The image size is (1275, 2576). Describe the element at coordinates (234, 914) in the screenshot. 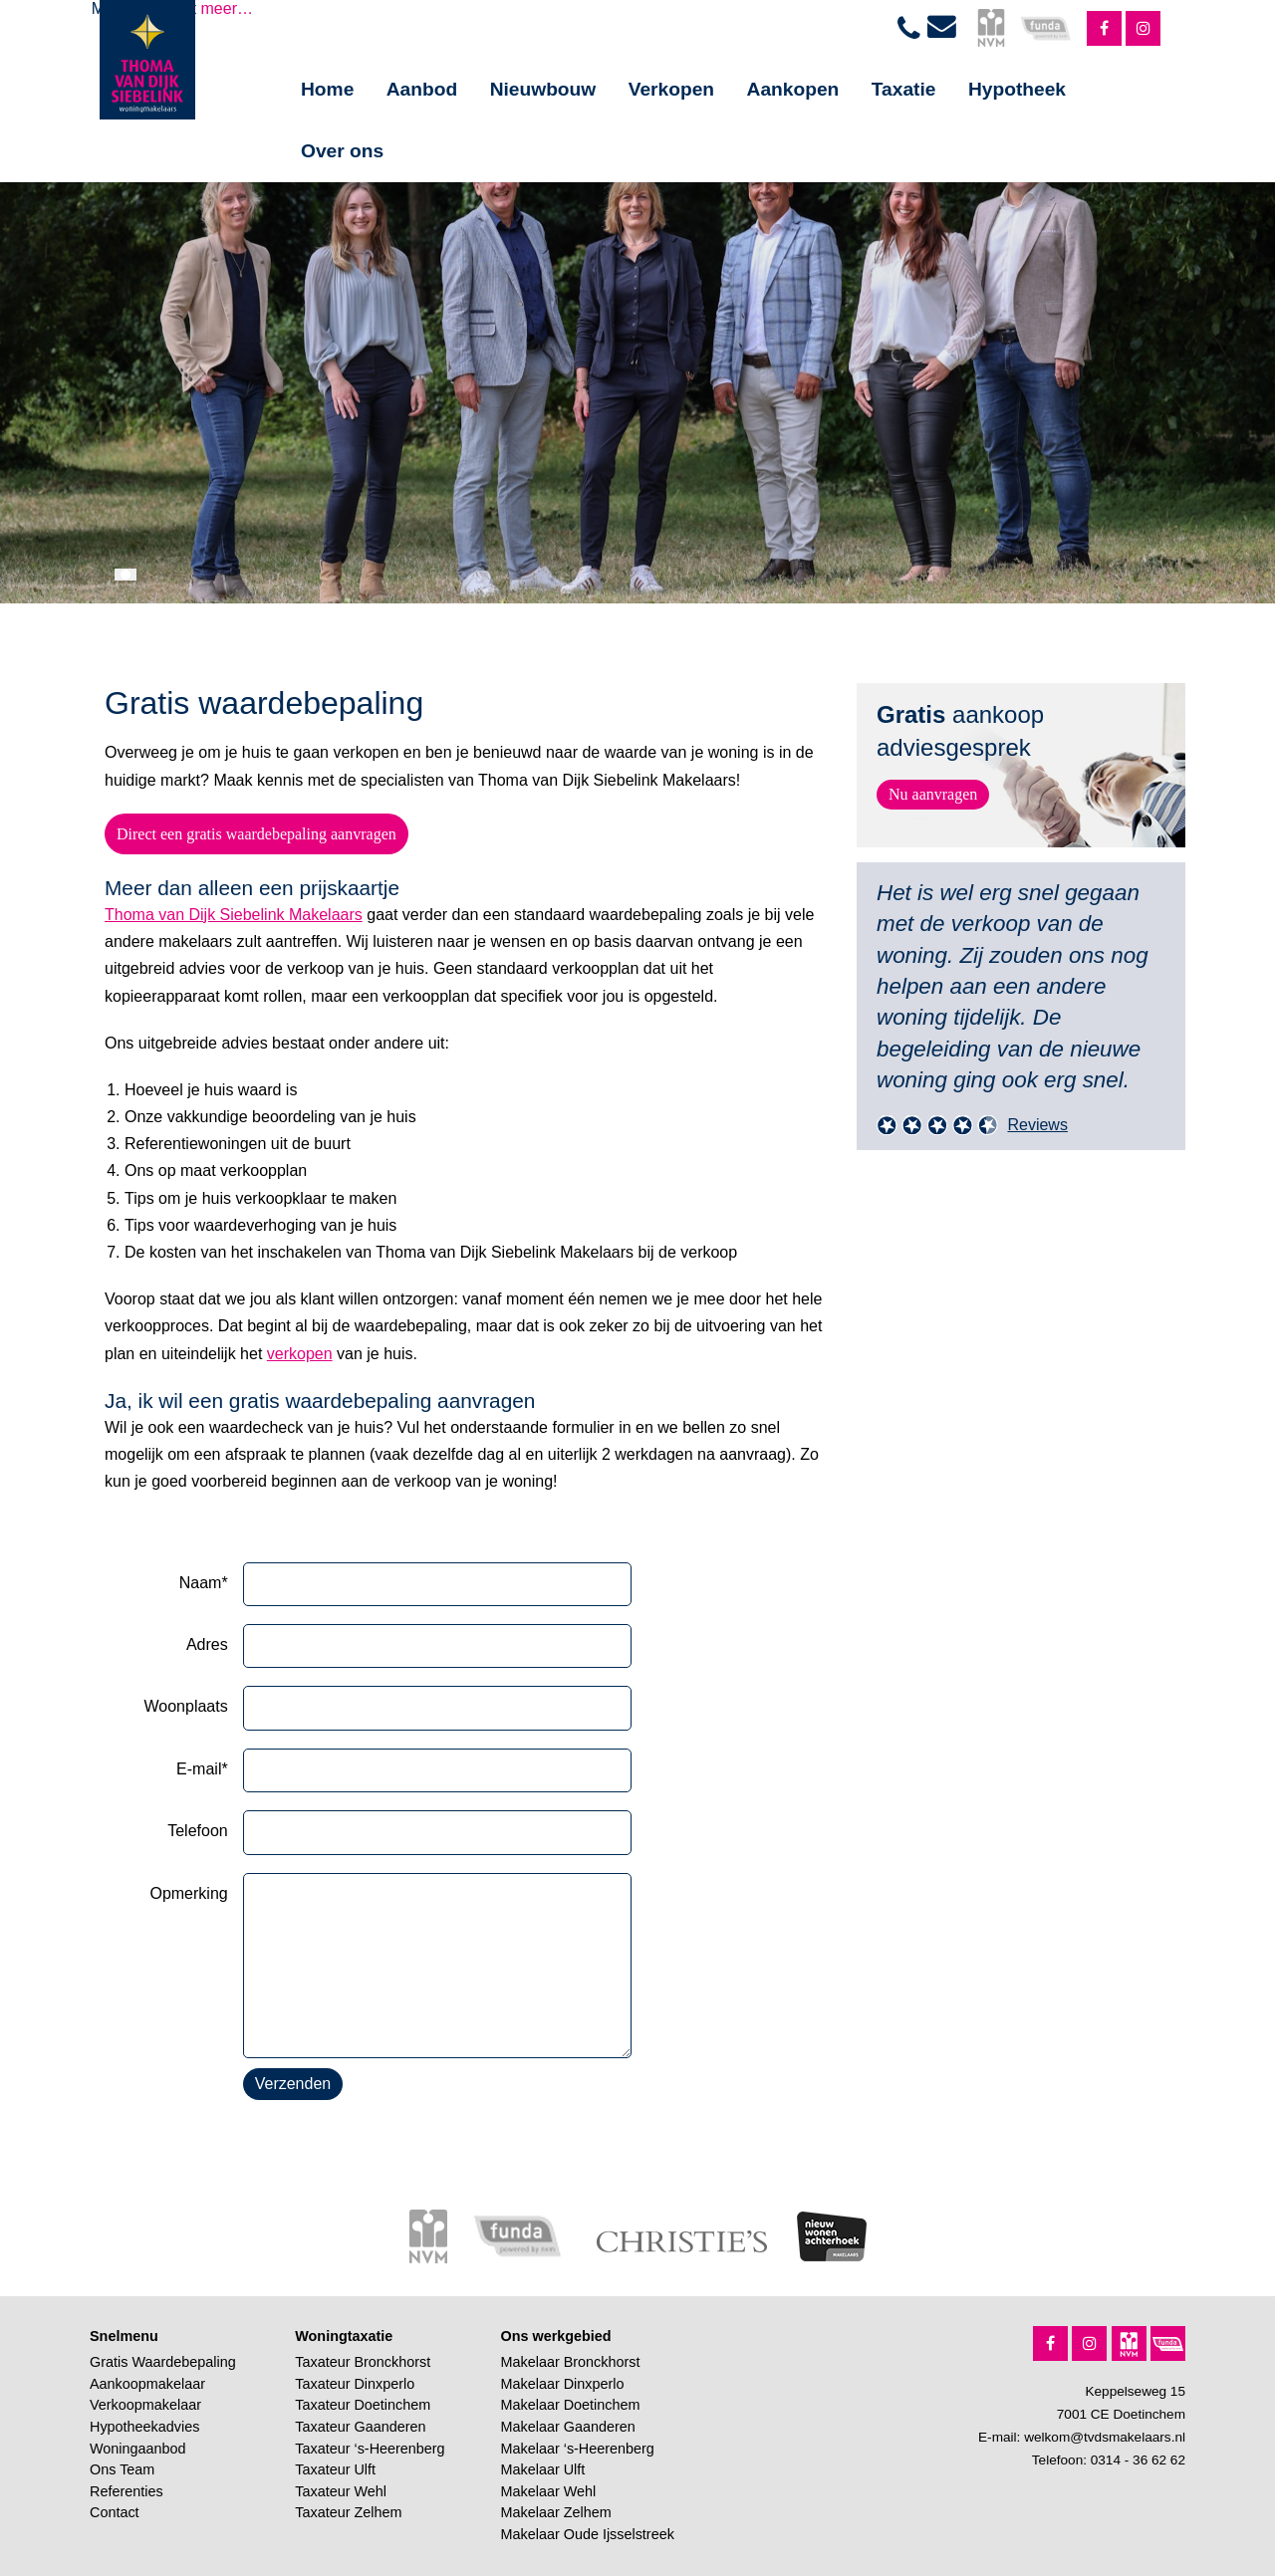

I see `Thoma van Dijk Siebelink Makelaars` at that location.